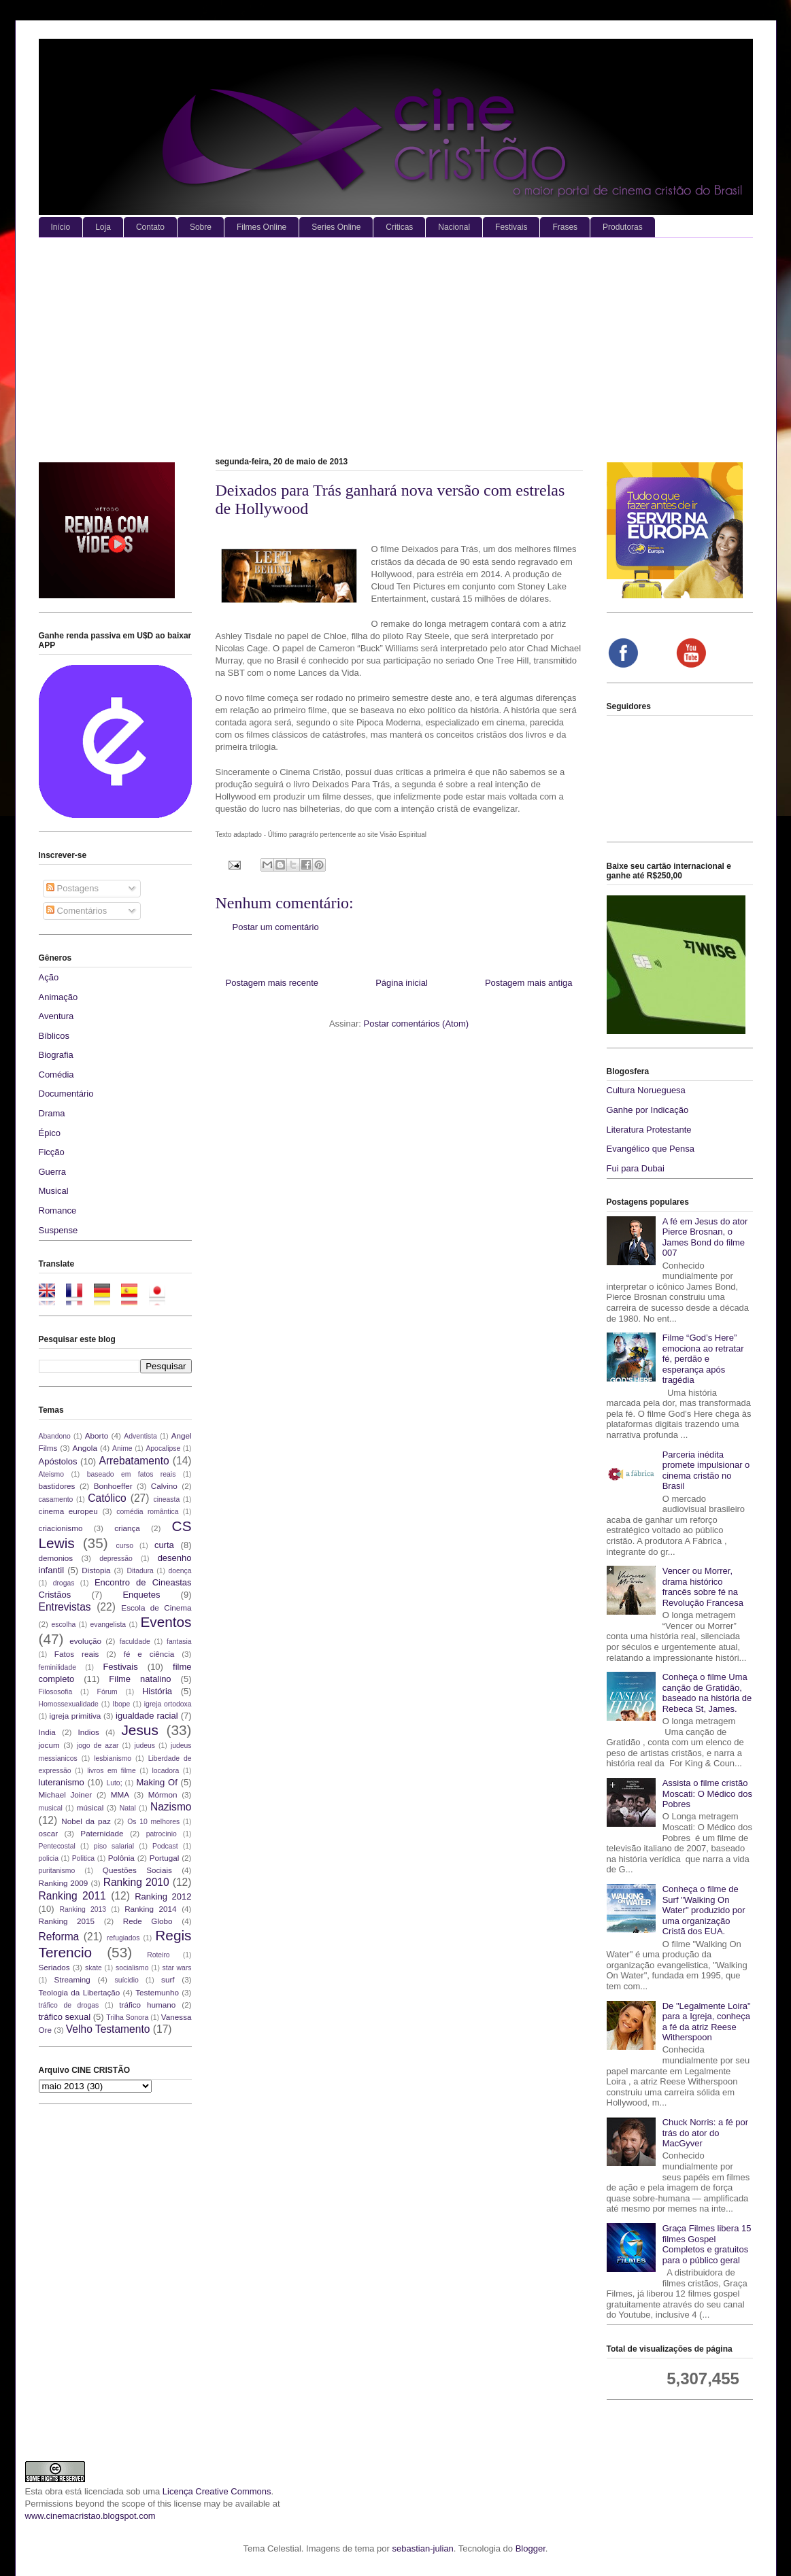 This screenshot has width=791, height=2576. Describe the element at coordinates (416, 1023) in the screenshot. I see `Postar comentários (Atom)` at that location.